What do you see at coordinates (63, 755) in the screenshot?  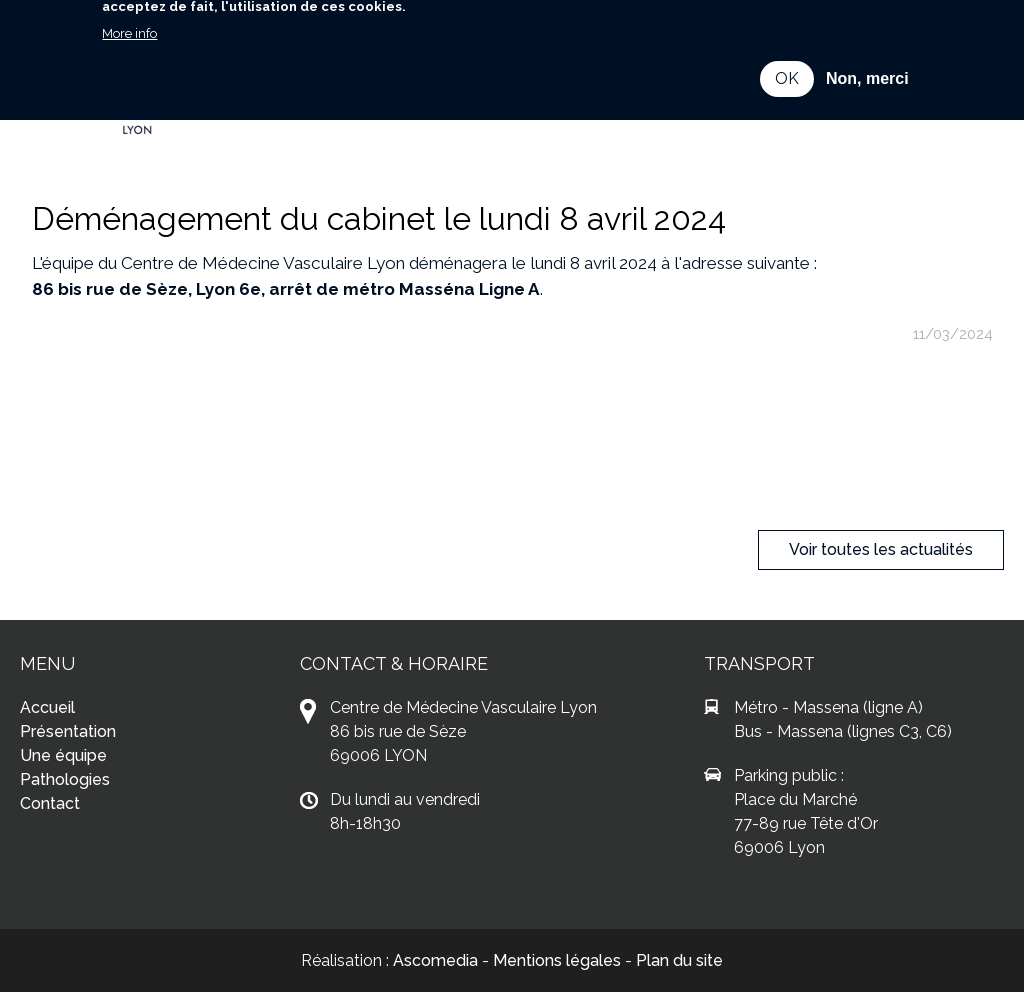 I see `Une équipe` at bounding box center [63, 755].